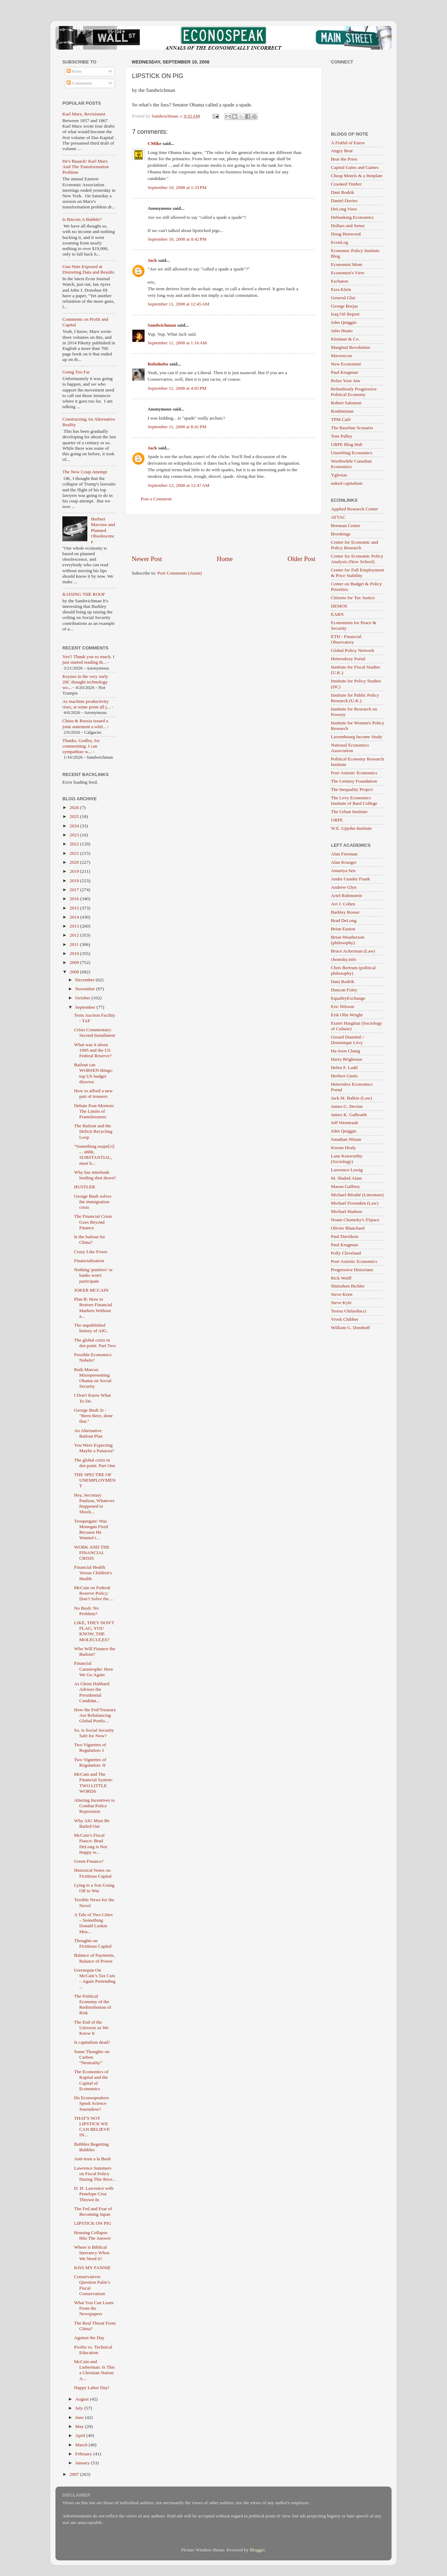  Describe the element at coordinates (341, 436) in the screenshot. I see `Tom Palley` at that location.